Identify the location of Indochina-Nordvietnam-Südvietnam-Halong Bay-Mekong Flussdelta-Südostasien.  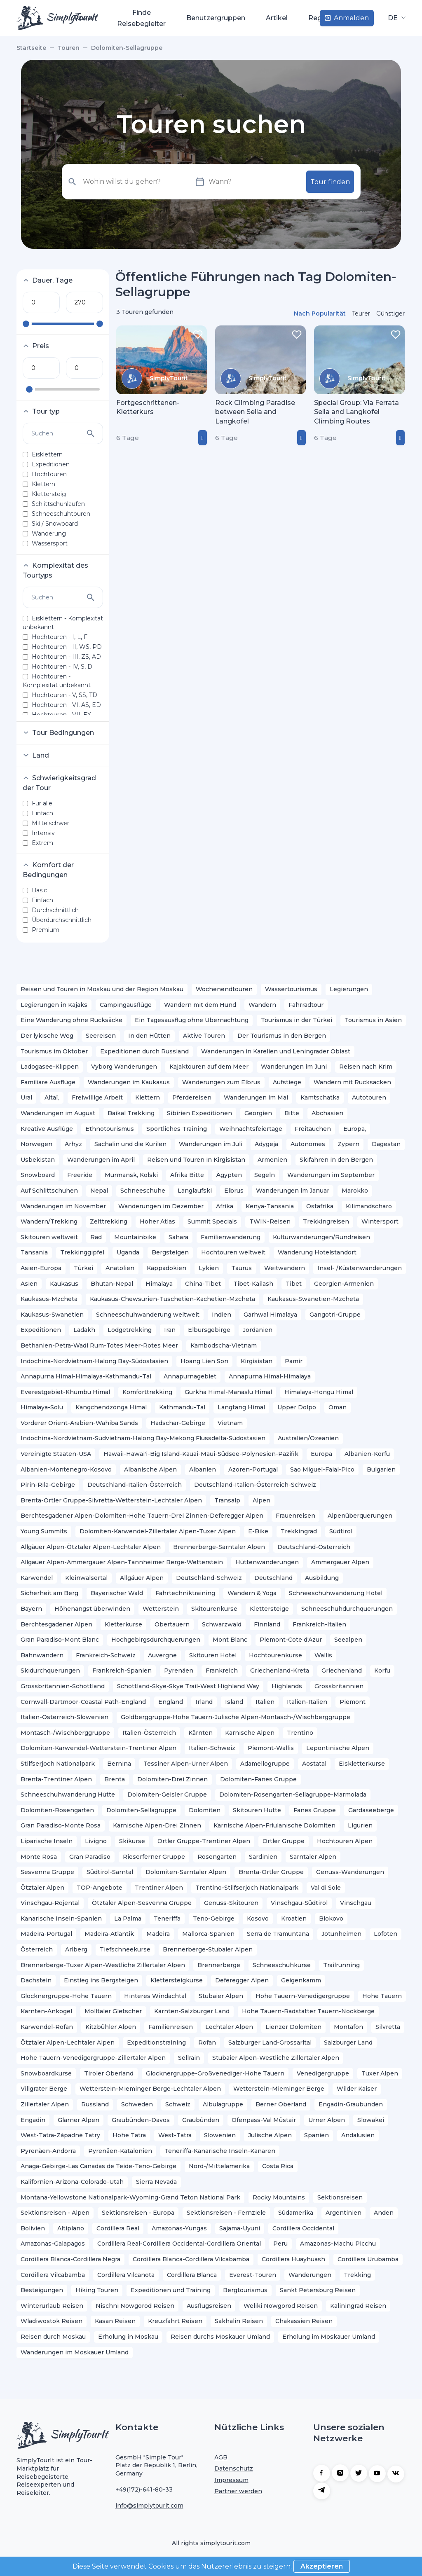
(143, 1438).